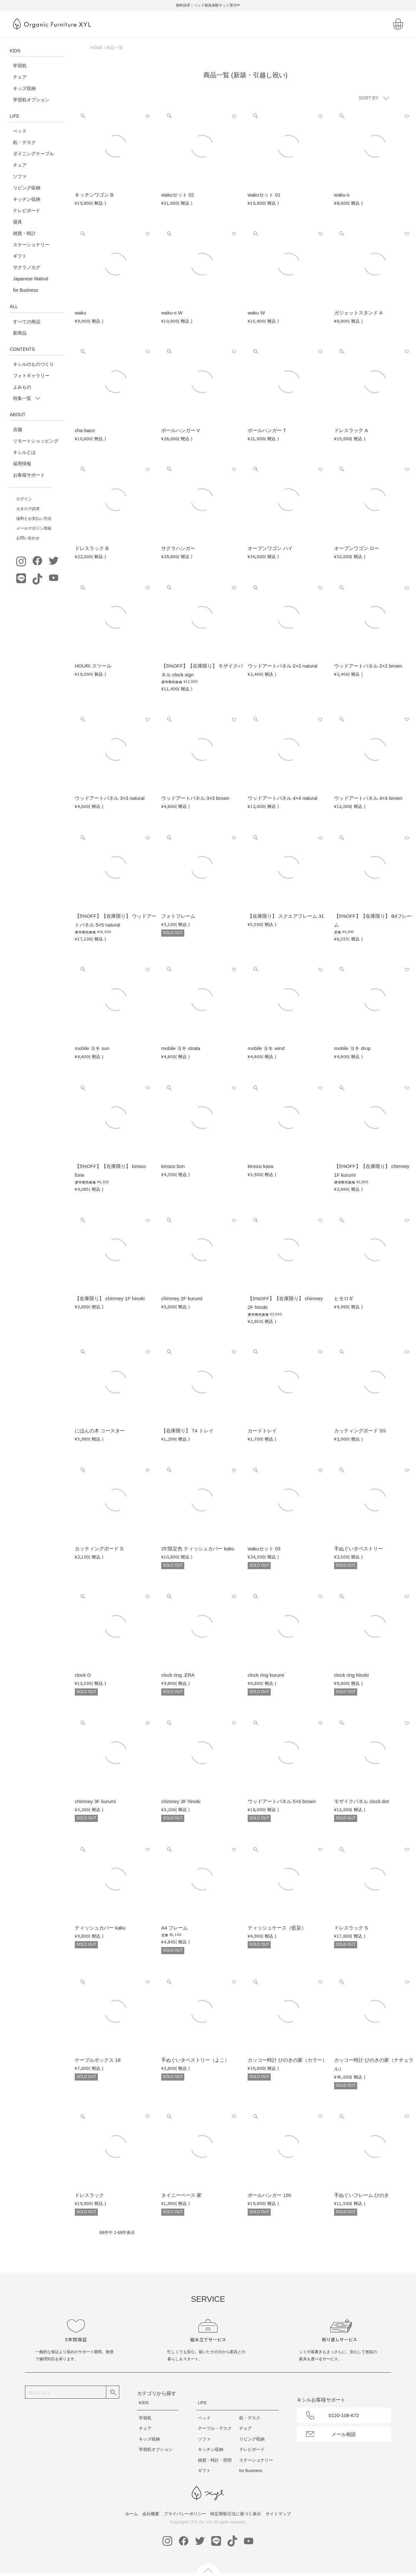 This screenshot has height=2576, width=416. What do you see at coordinates (33, 364) in the screenshot?
I see `キシルのものづくり` at bounding box center [33, 364].